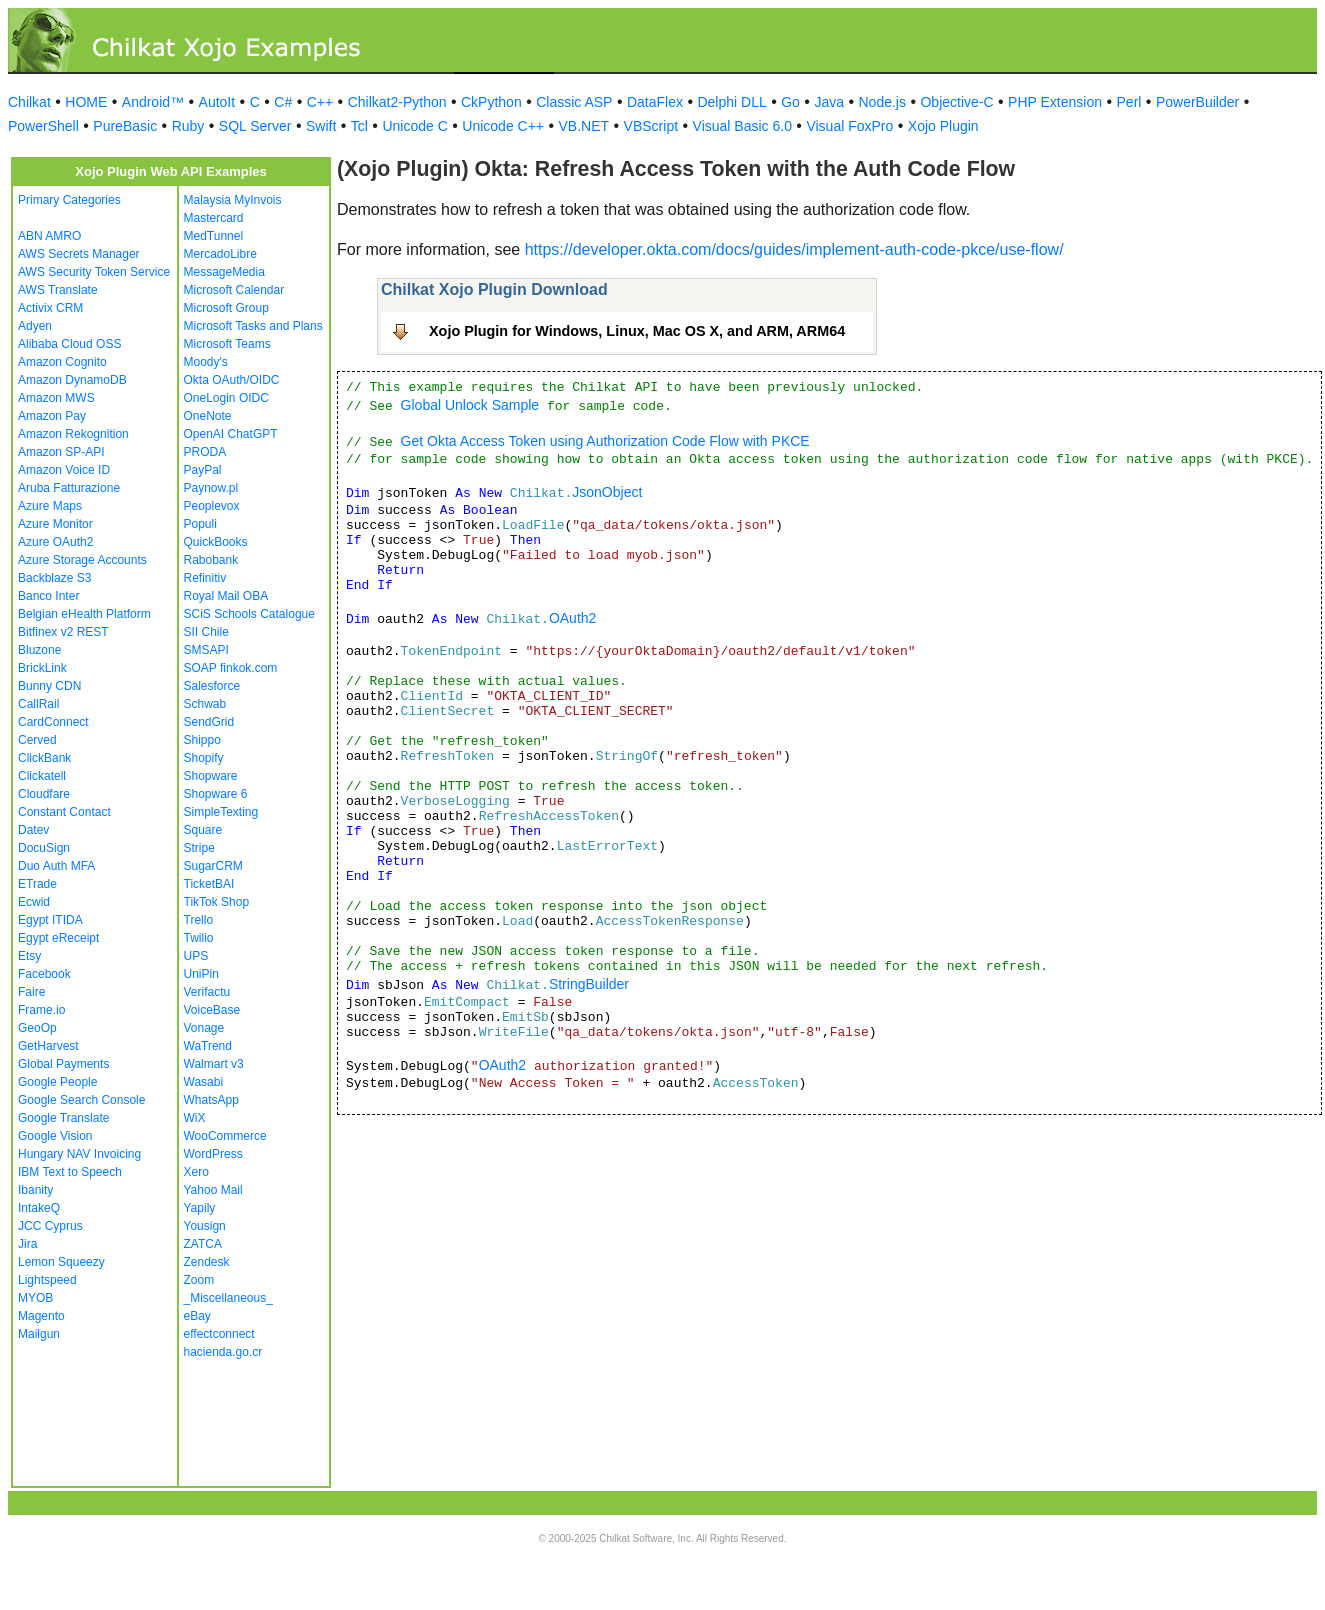  Describe the element at coordinates (196, 956) in the screenshot. I see `UPS` at that location.